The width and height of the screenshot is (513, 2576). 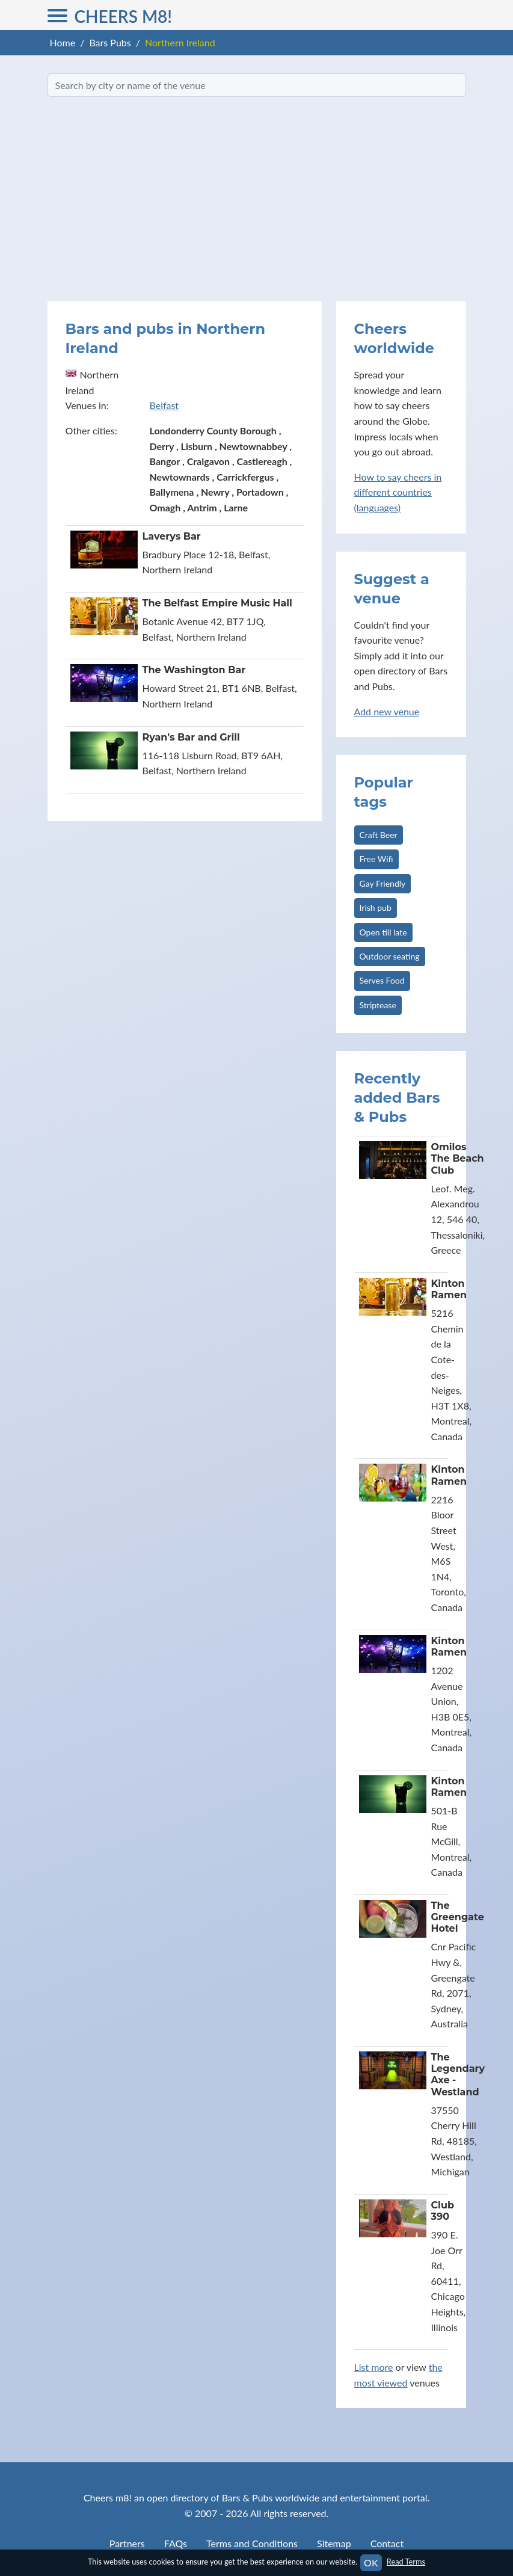 What do you see at coordinates (110, 42) in the screenshot?
I see `Bars Pubs` at bounding box center [110, 42].